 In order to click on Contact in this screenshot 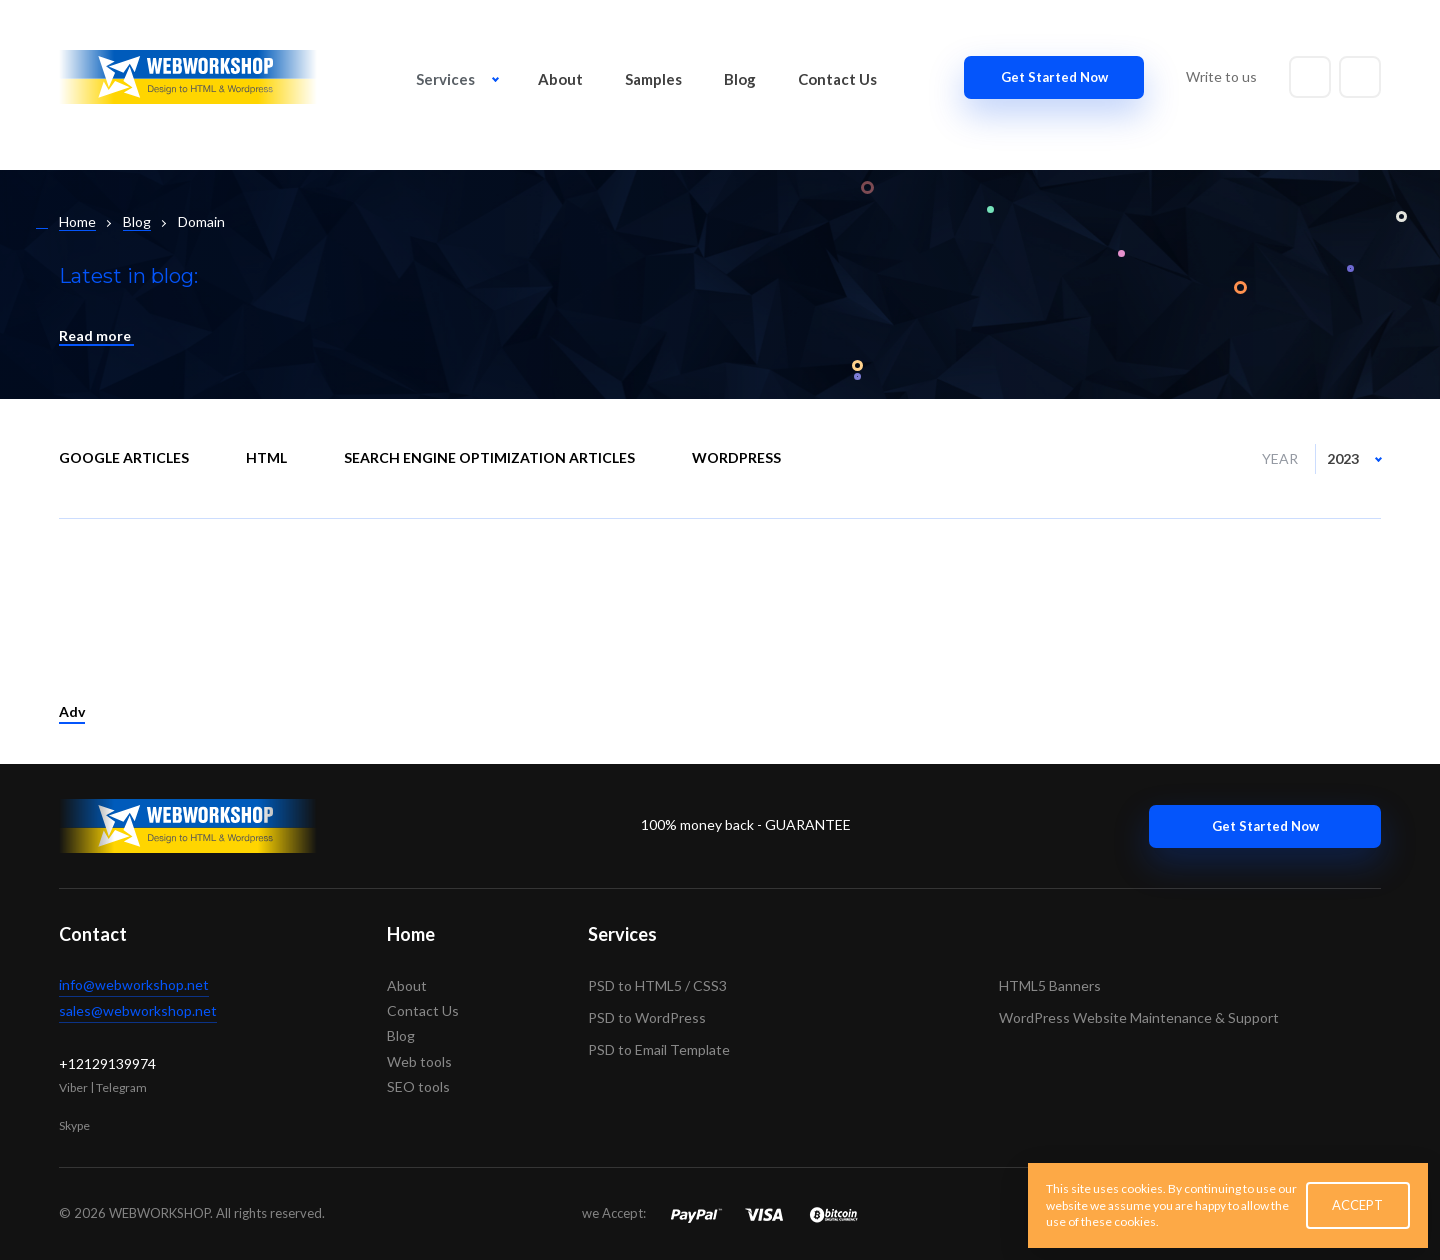, I will do `click(93, 934)`.